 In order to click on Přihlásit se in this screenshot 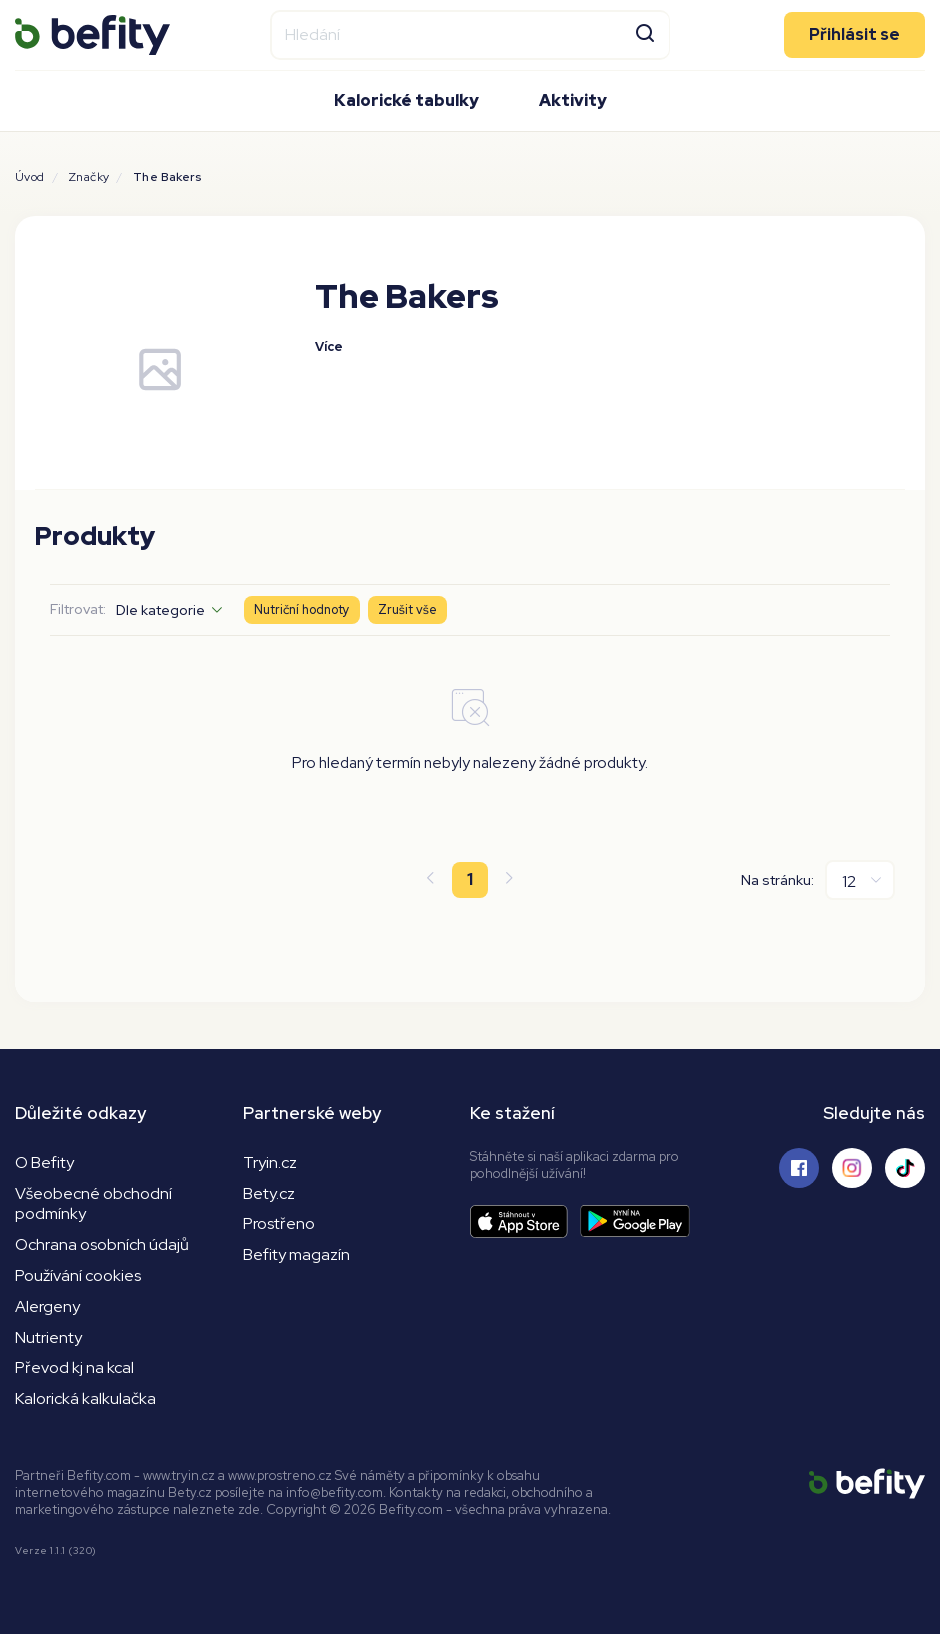, I will do `click(854, 34)`.